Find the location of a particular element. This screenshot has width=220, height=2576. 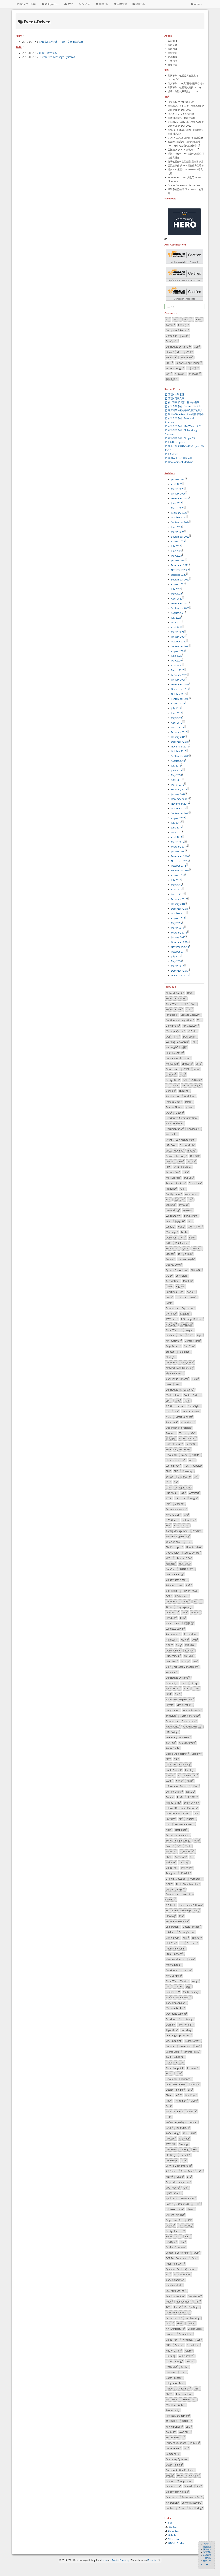

Appearance is located at coordinates (173, 1726).